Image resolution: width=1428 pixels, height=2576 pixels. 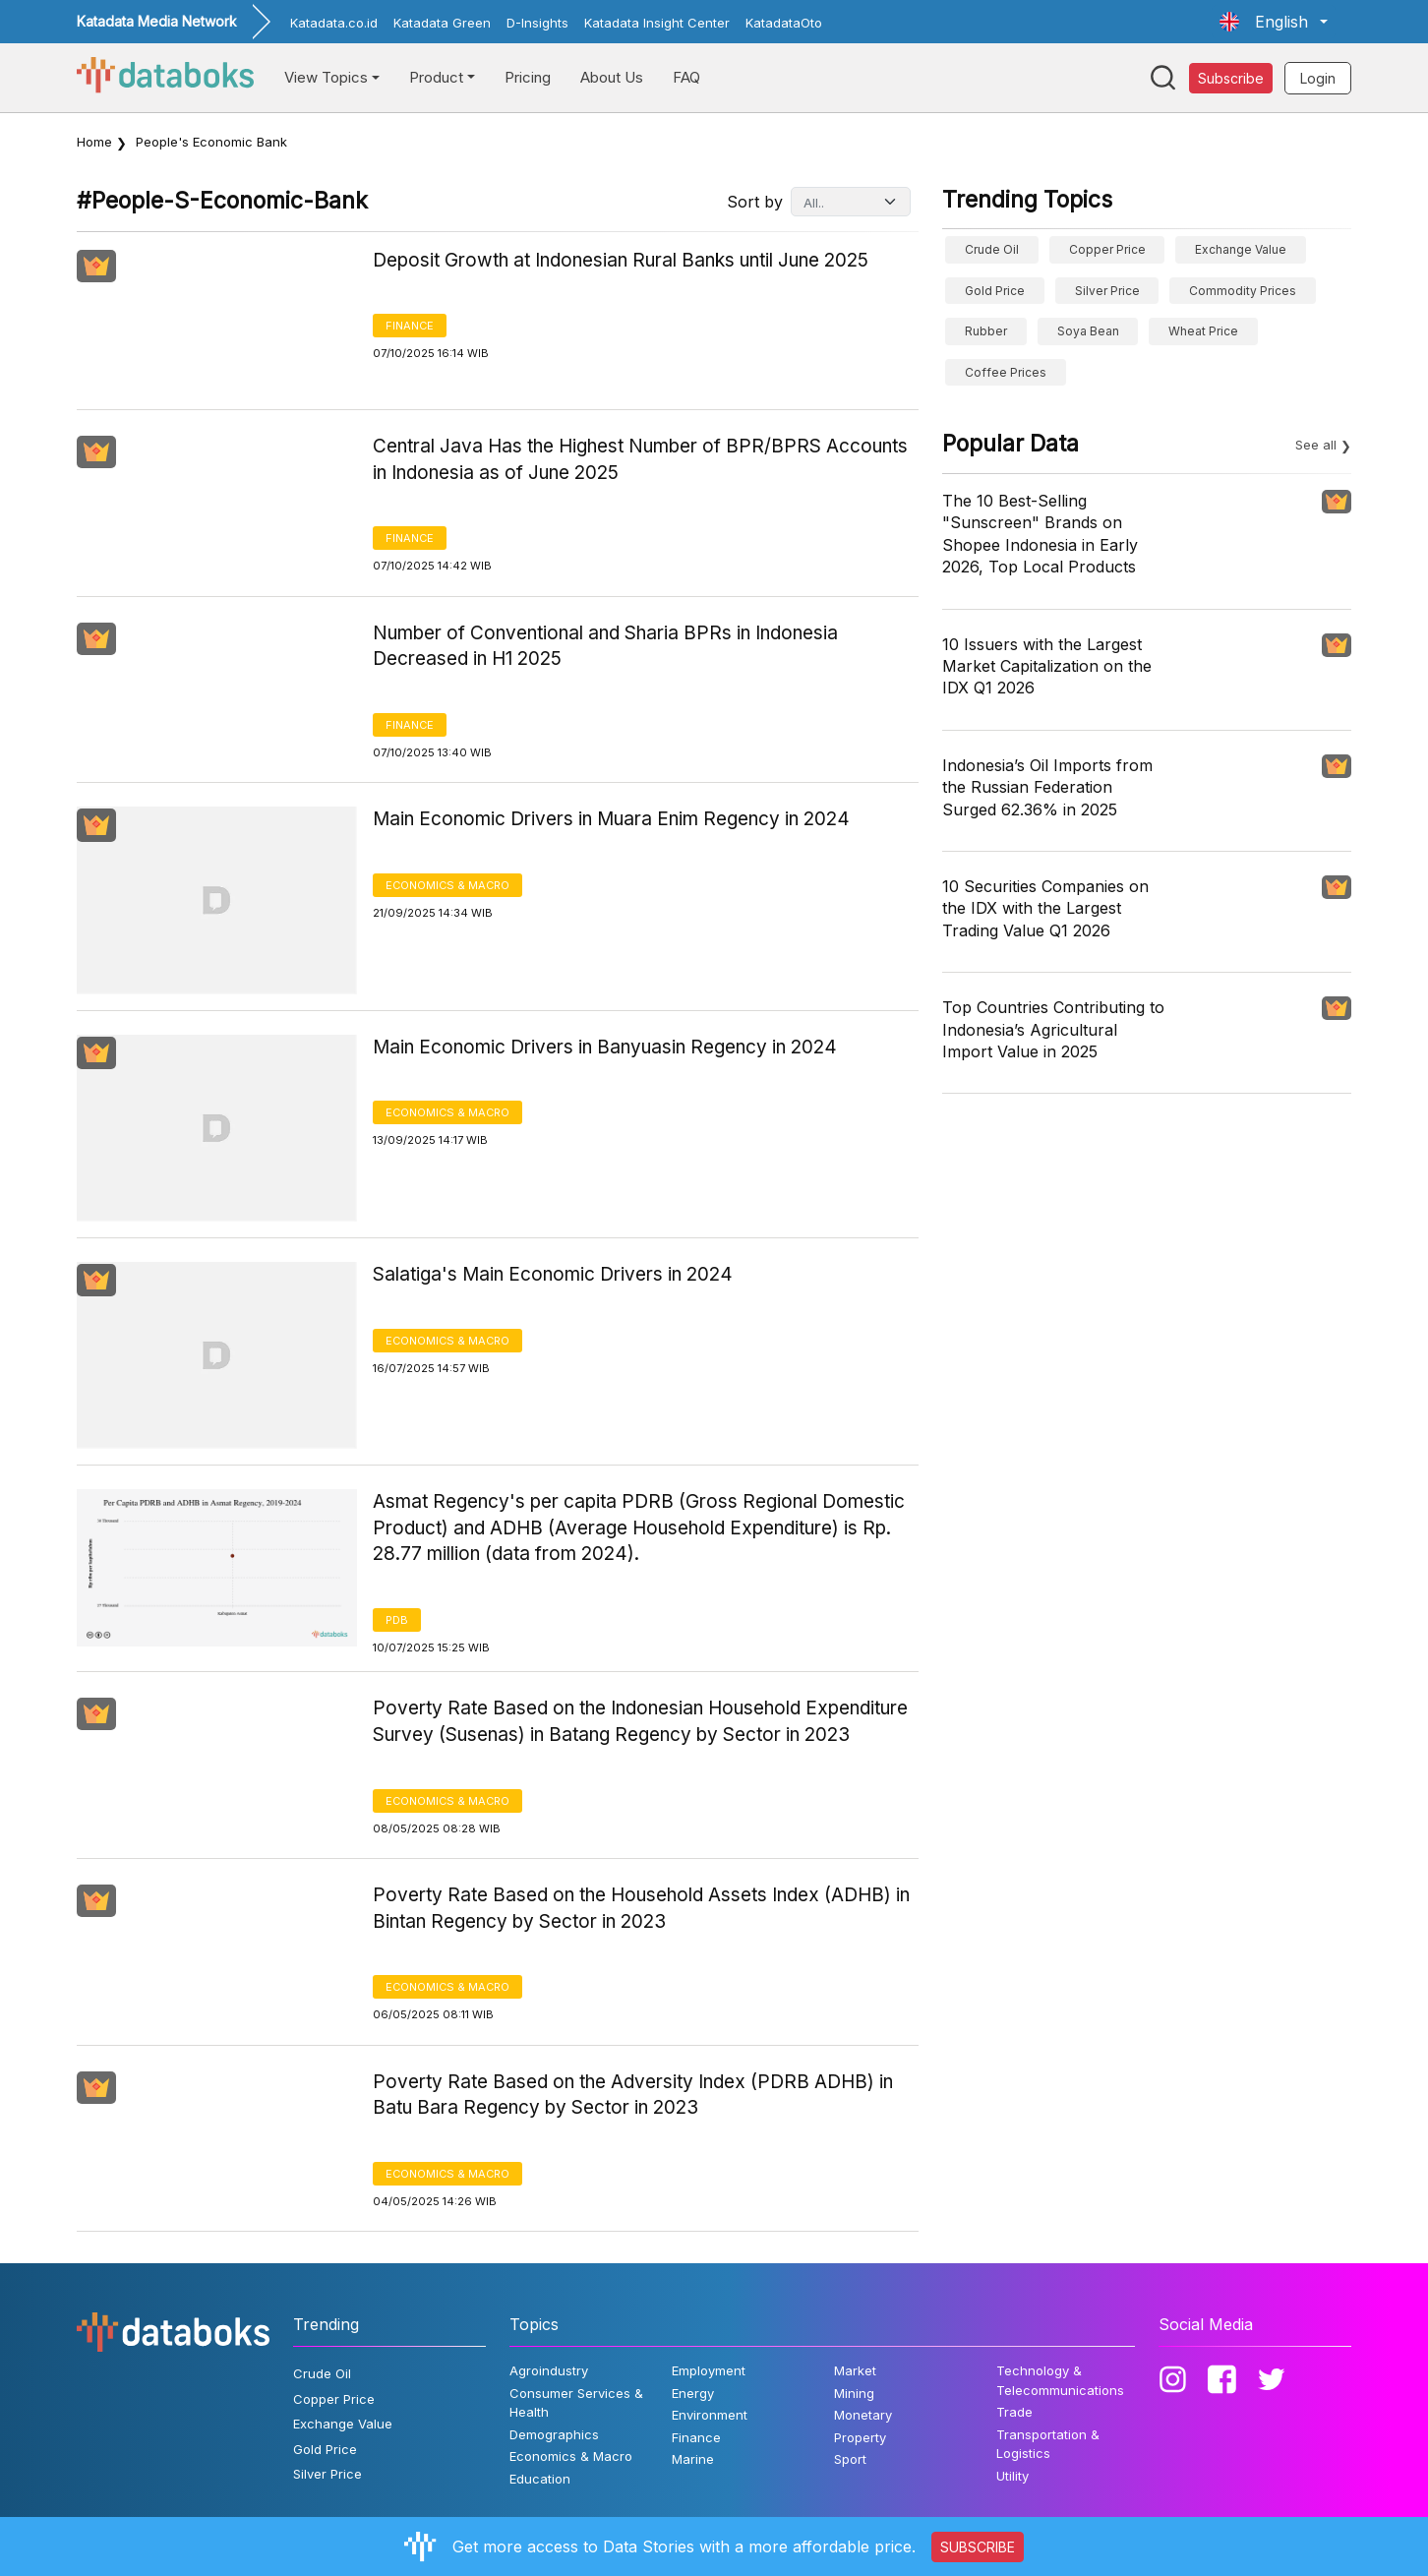 I want to click on Demographics, so click(x=554, y=2434).